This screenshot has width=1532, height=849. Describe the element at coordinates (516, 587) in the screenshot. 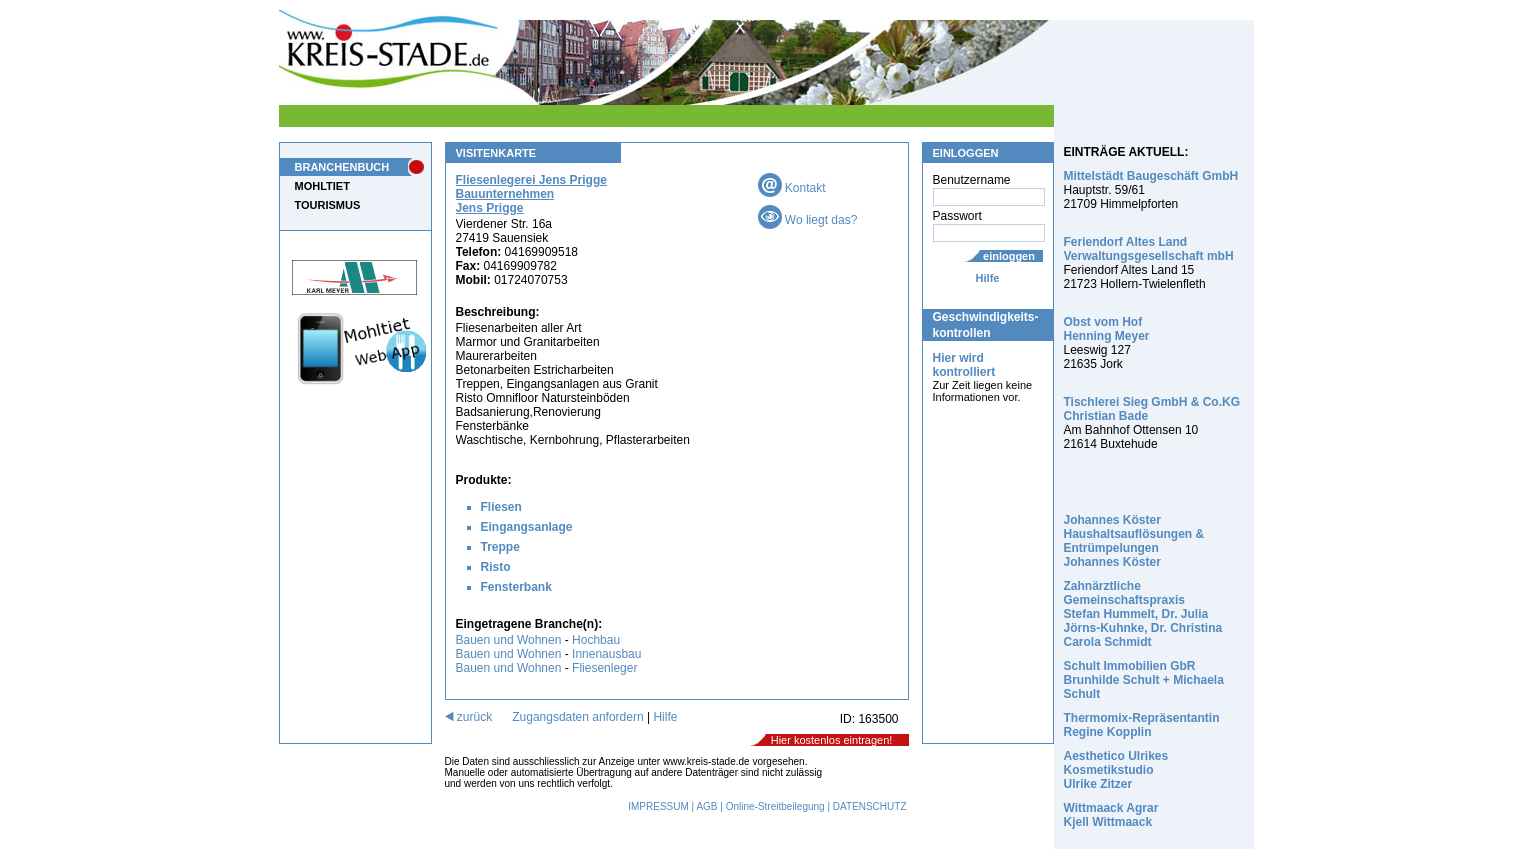

I see `Fensterbank` at that location.